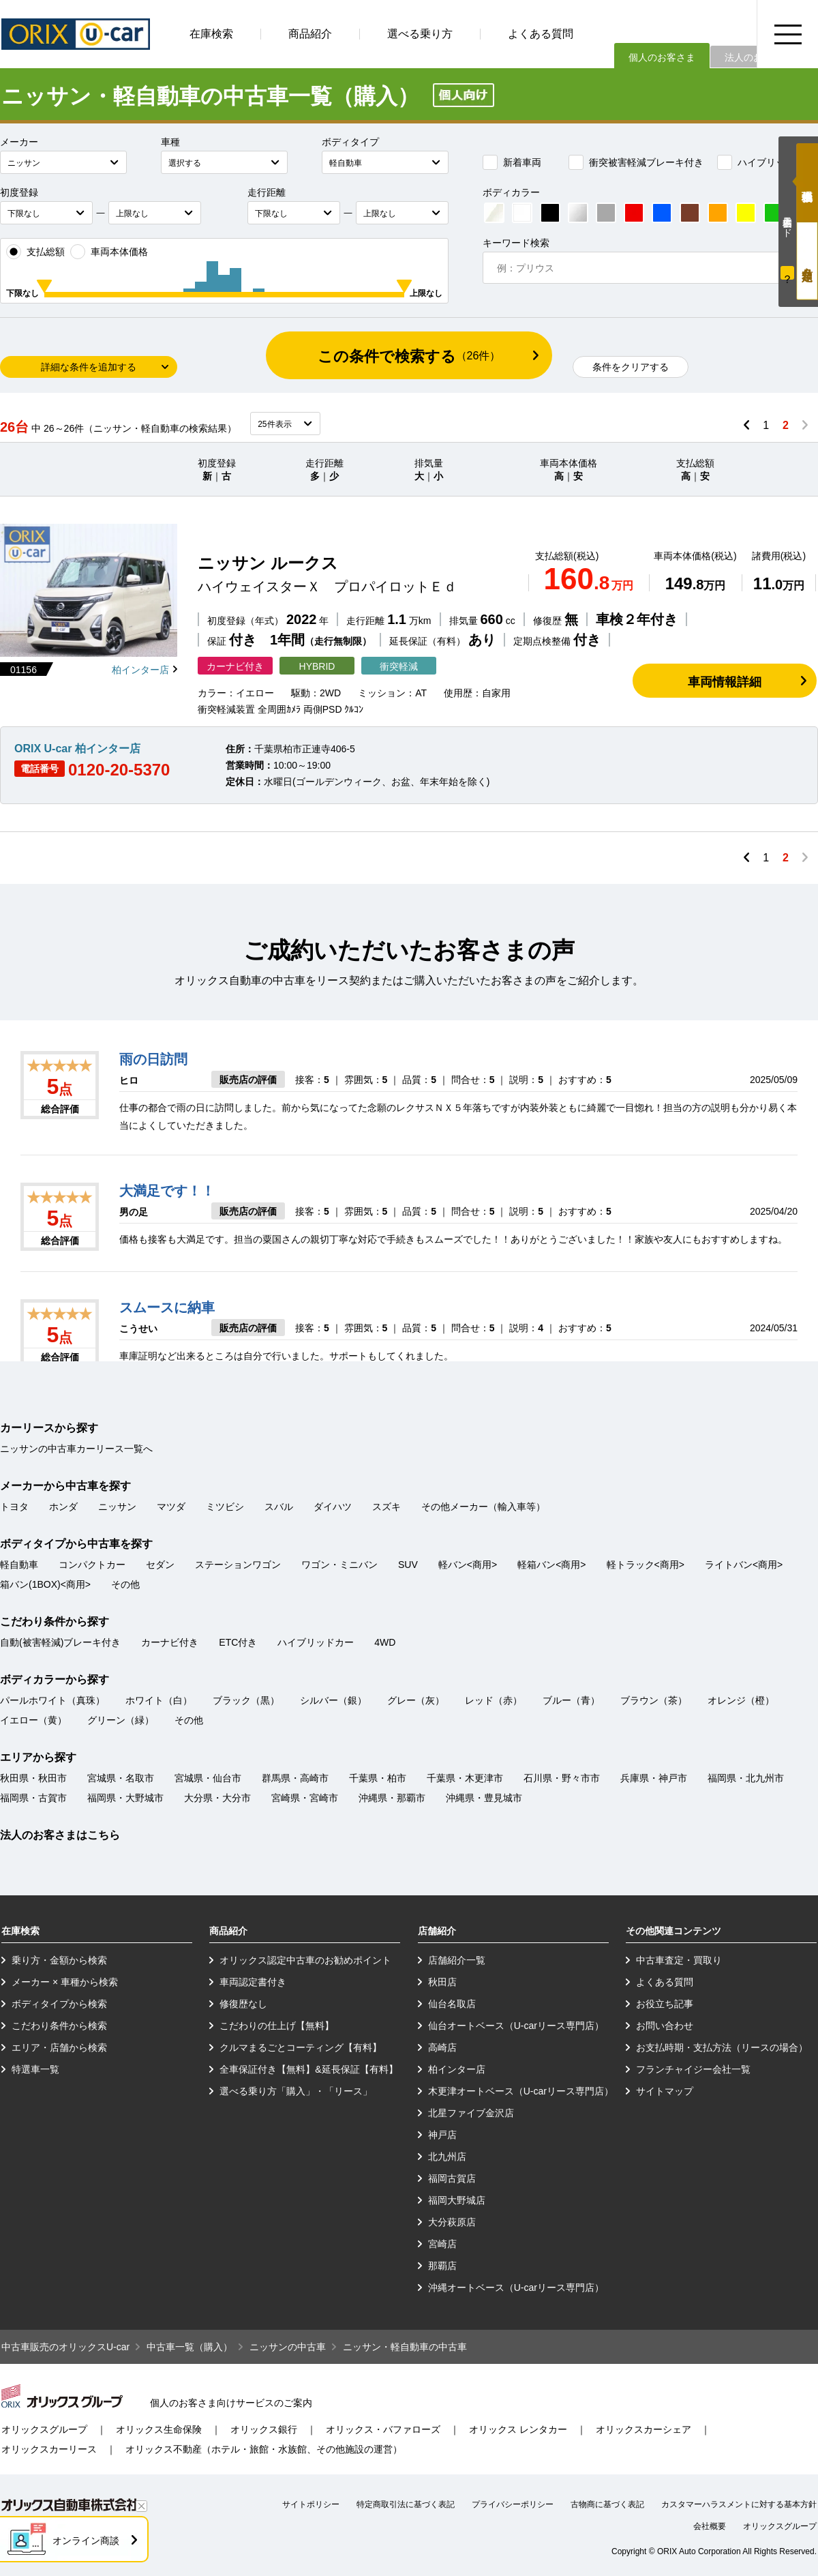 The width and height of the screenshot is (818, 2576). What do you see at coordinates (384, 1642) in the screenshot?
I see `4WD` at bounding box center [384, 1642].